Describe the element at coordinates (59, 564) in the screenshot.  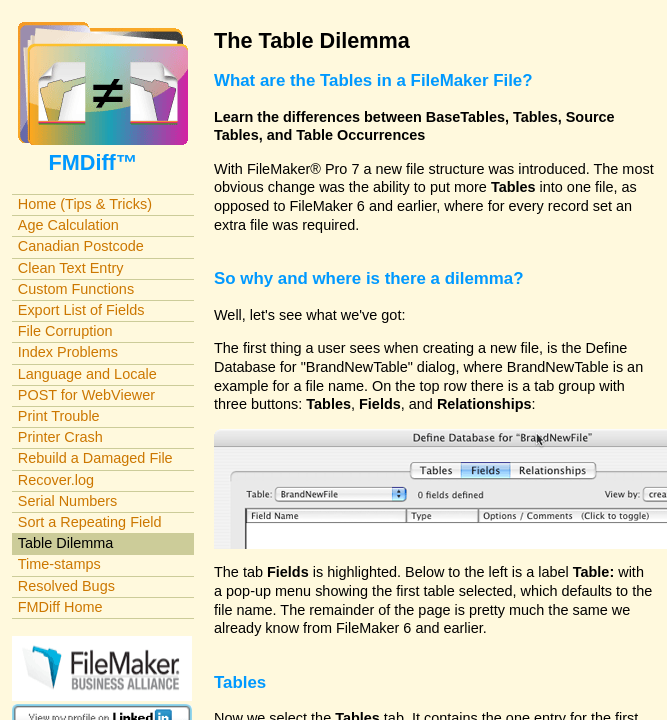
I see `Time-stamps` at that location.